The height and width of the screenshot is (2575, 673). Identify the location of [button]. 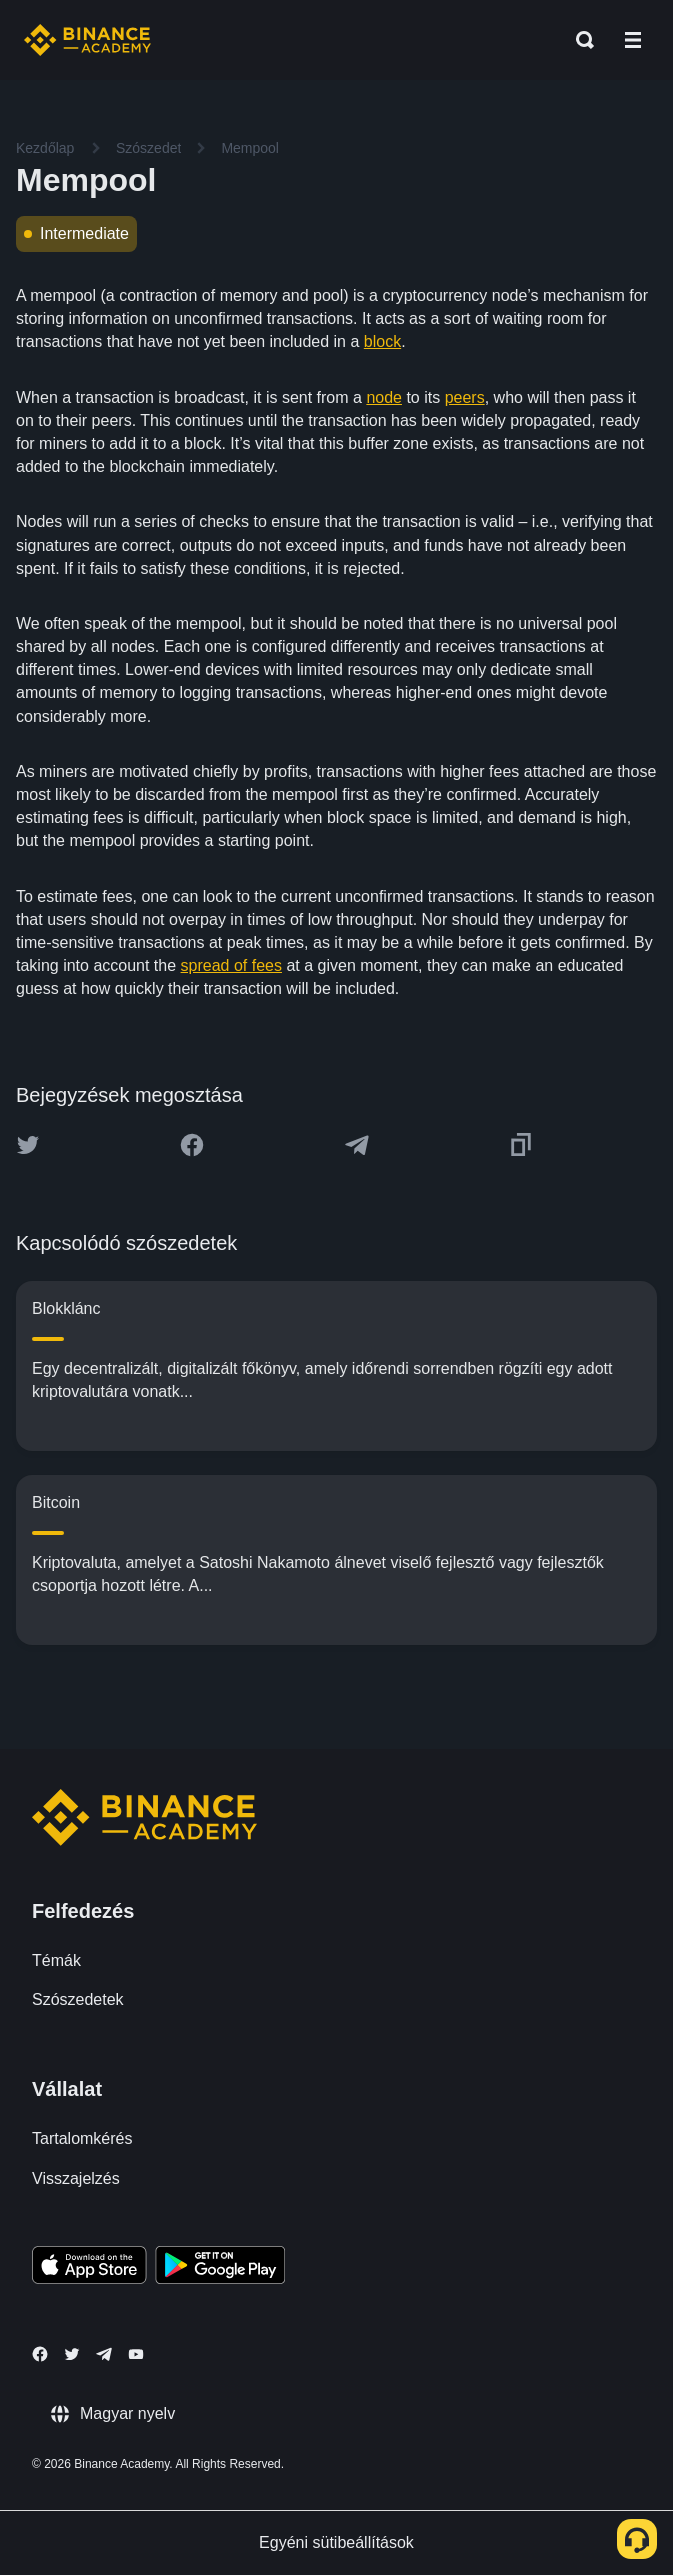
(633, 40).